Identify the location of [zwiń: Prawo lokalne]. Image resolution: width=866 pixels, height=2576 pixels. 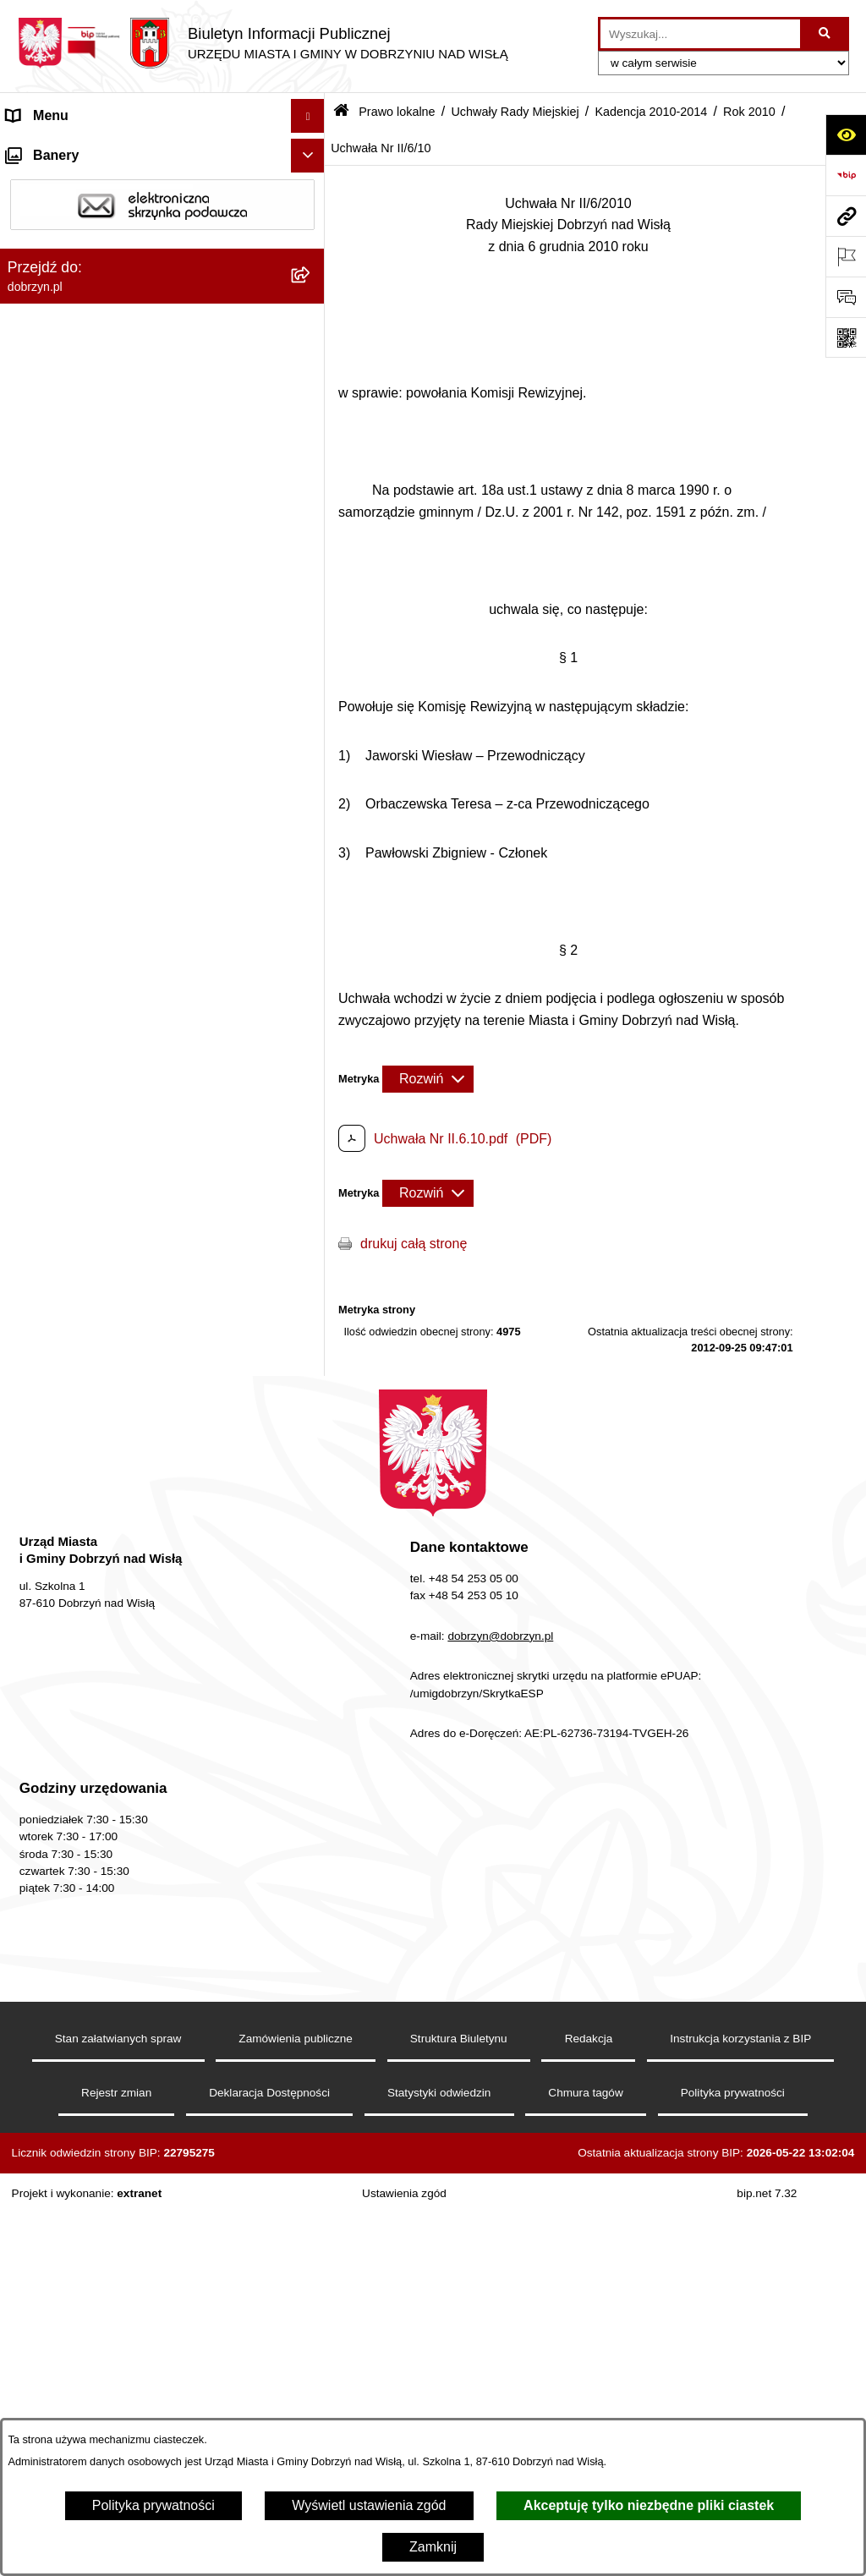
(311, 319).